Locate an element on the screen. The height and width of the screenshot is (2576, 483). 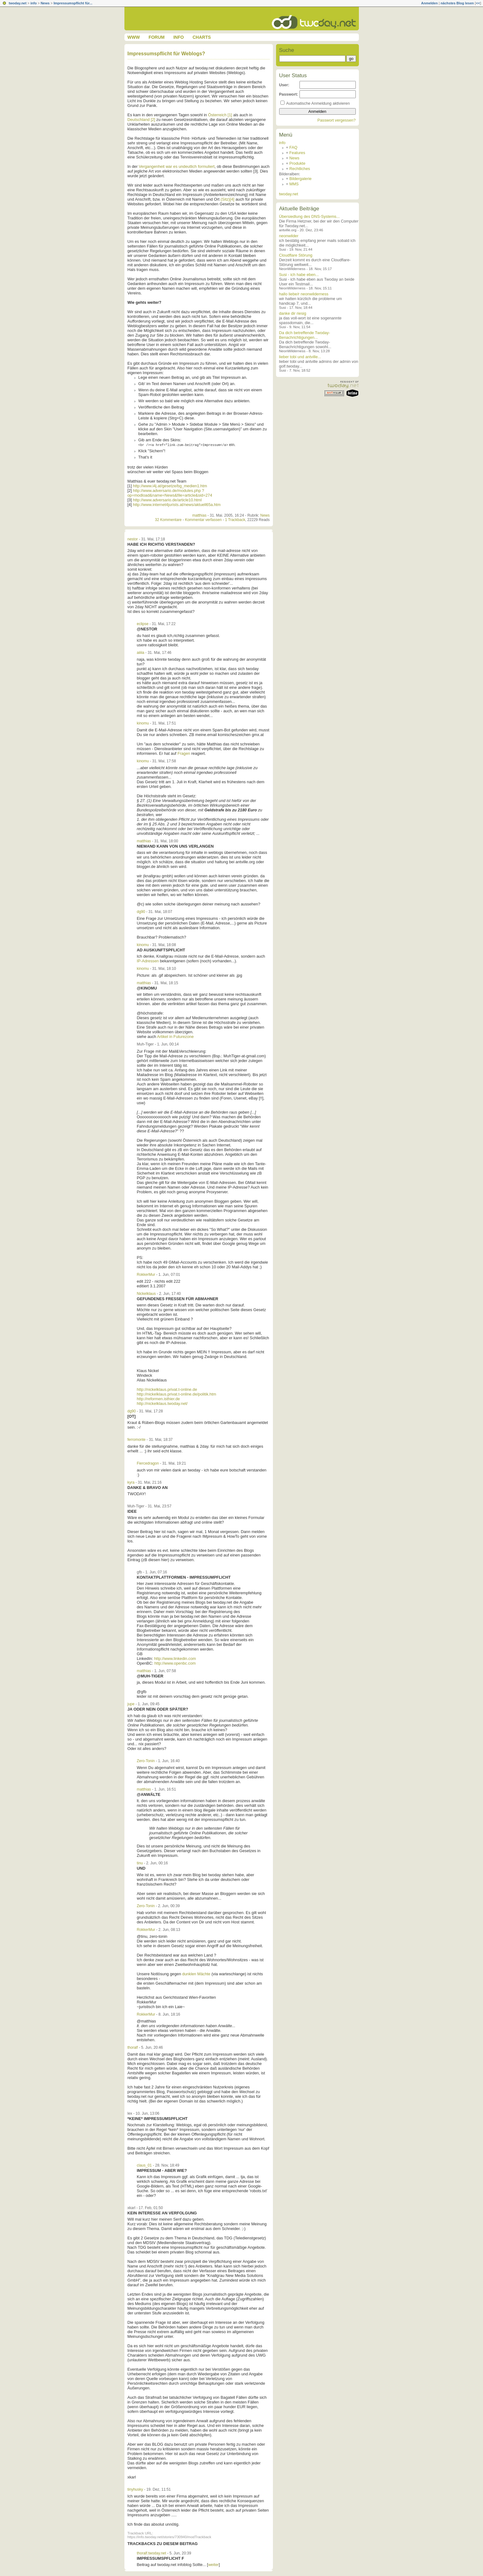
ferromonte is located at coordinates (137, 1439).